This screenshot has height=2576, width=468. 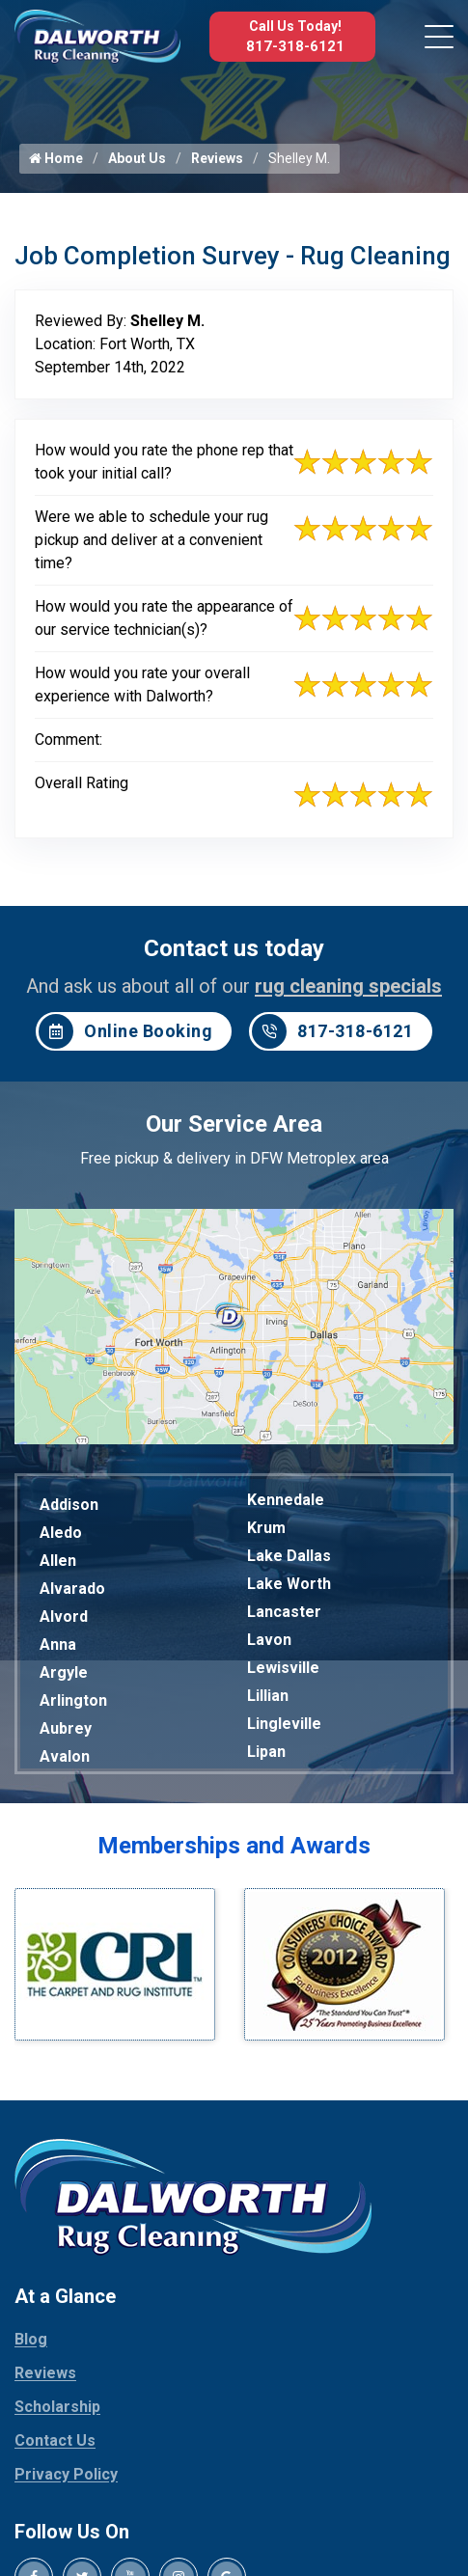 I want to click on Aubrey, so click(x=66, y=1728).